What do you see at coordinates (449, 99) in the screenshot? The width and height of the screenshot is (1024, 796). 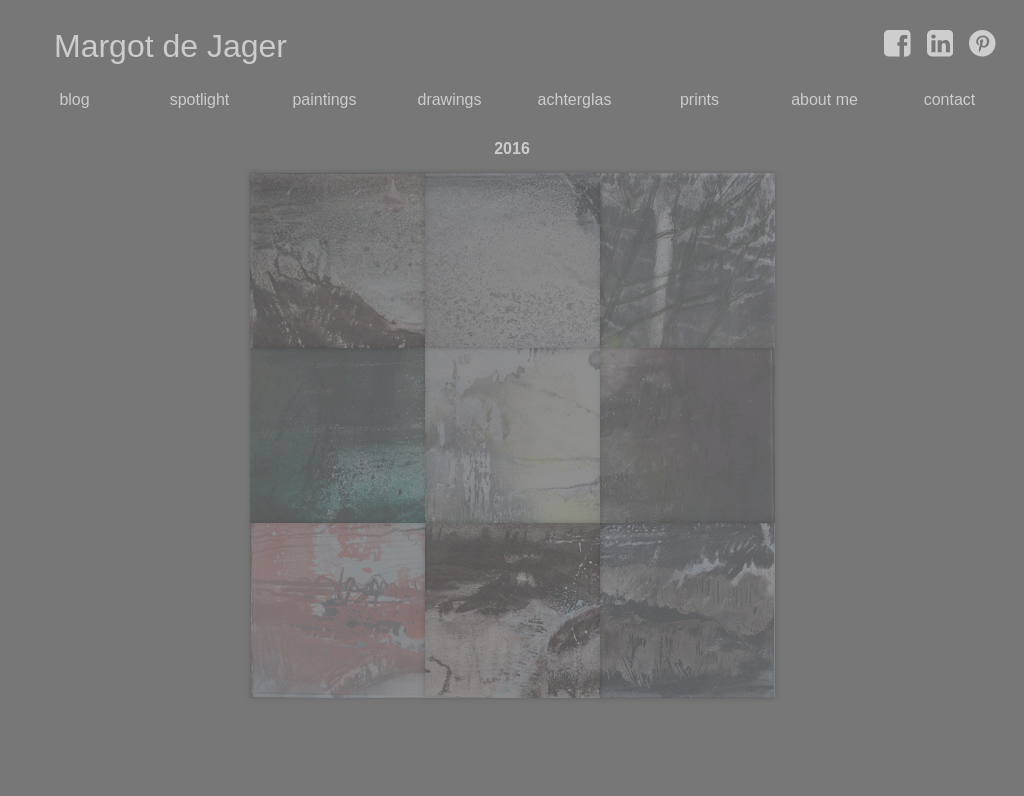 I see `drawings` at bounding box center [449, 99].